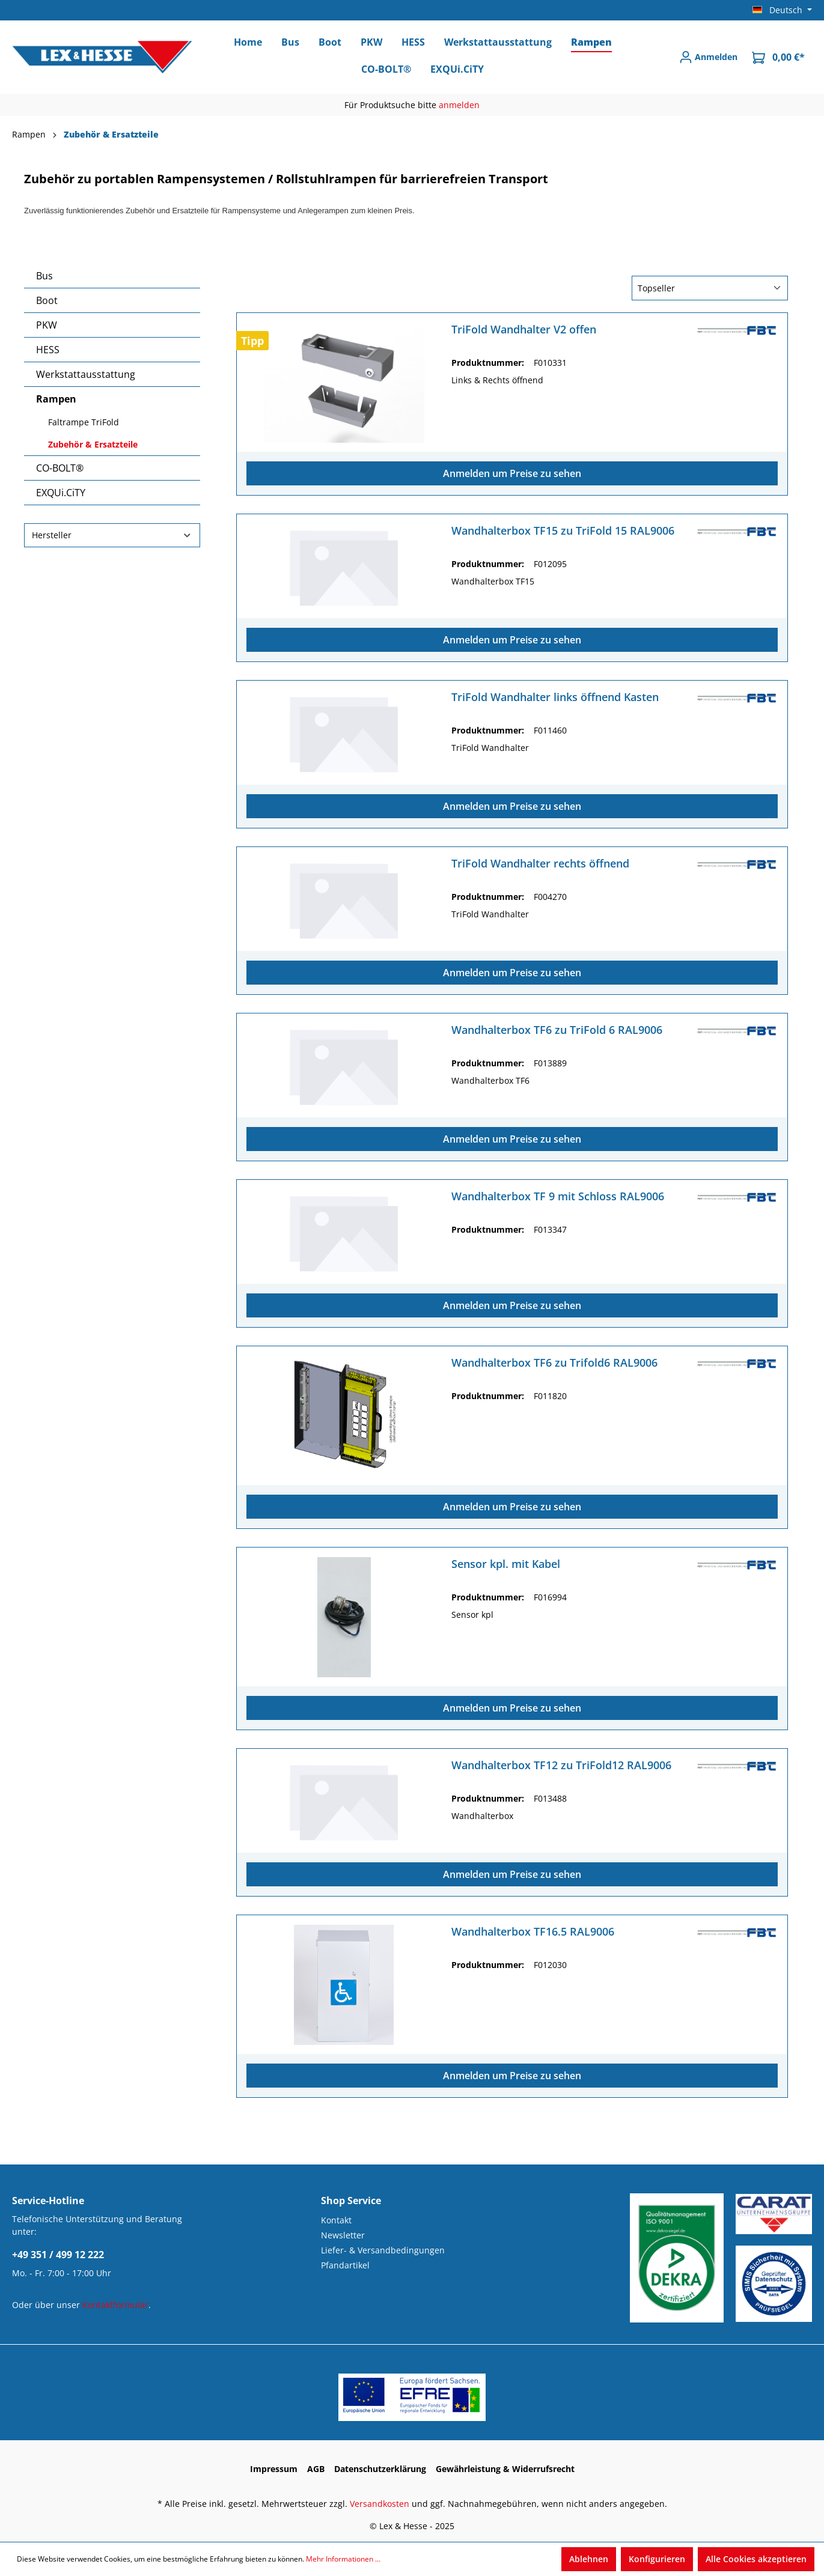 Image resolution: width=824 pixels, height=2576 pixels. I want to click on Hersteller, so click(112, 535).